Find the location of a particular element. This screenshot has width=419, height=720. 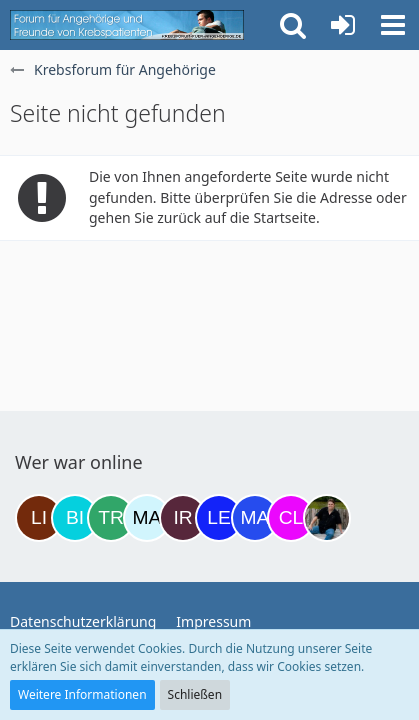

[Treest (09:50)] is located at coordinates (111, 518).